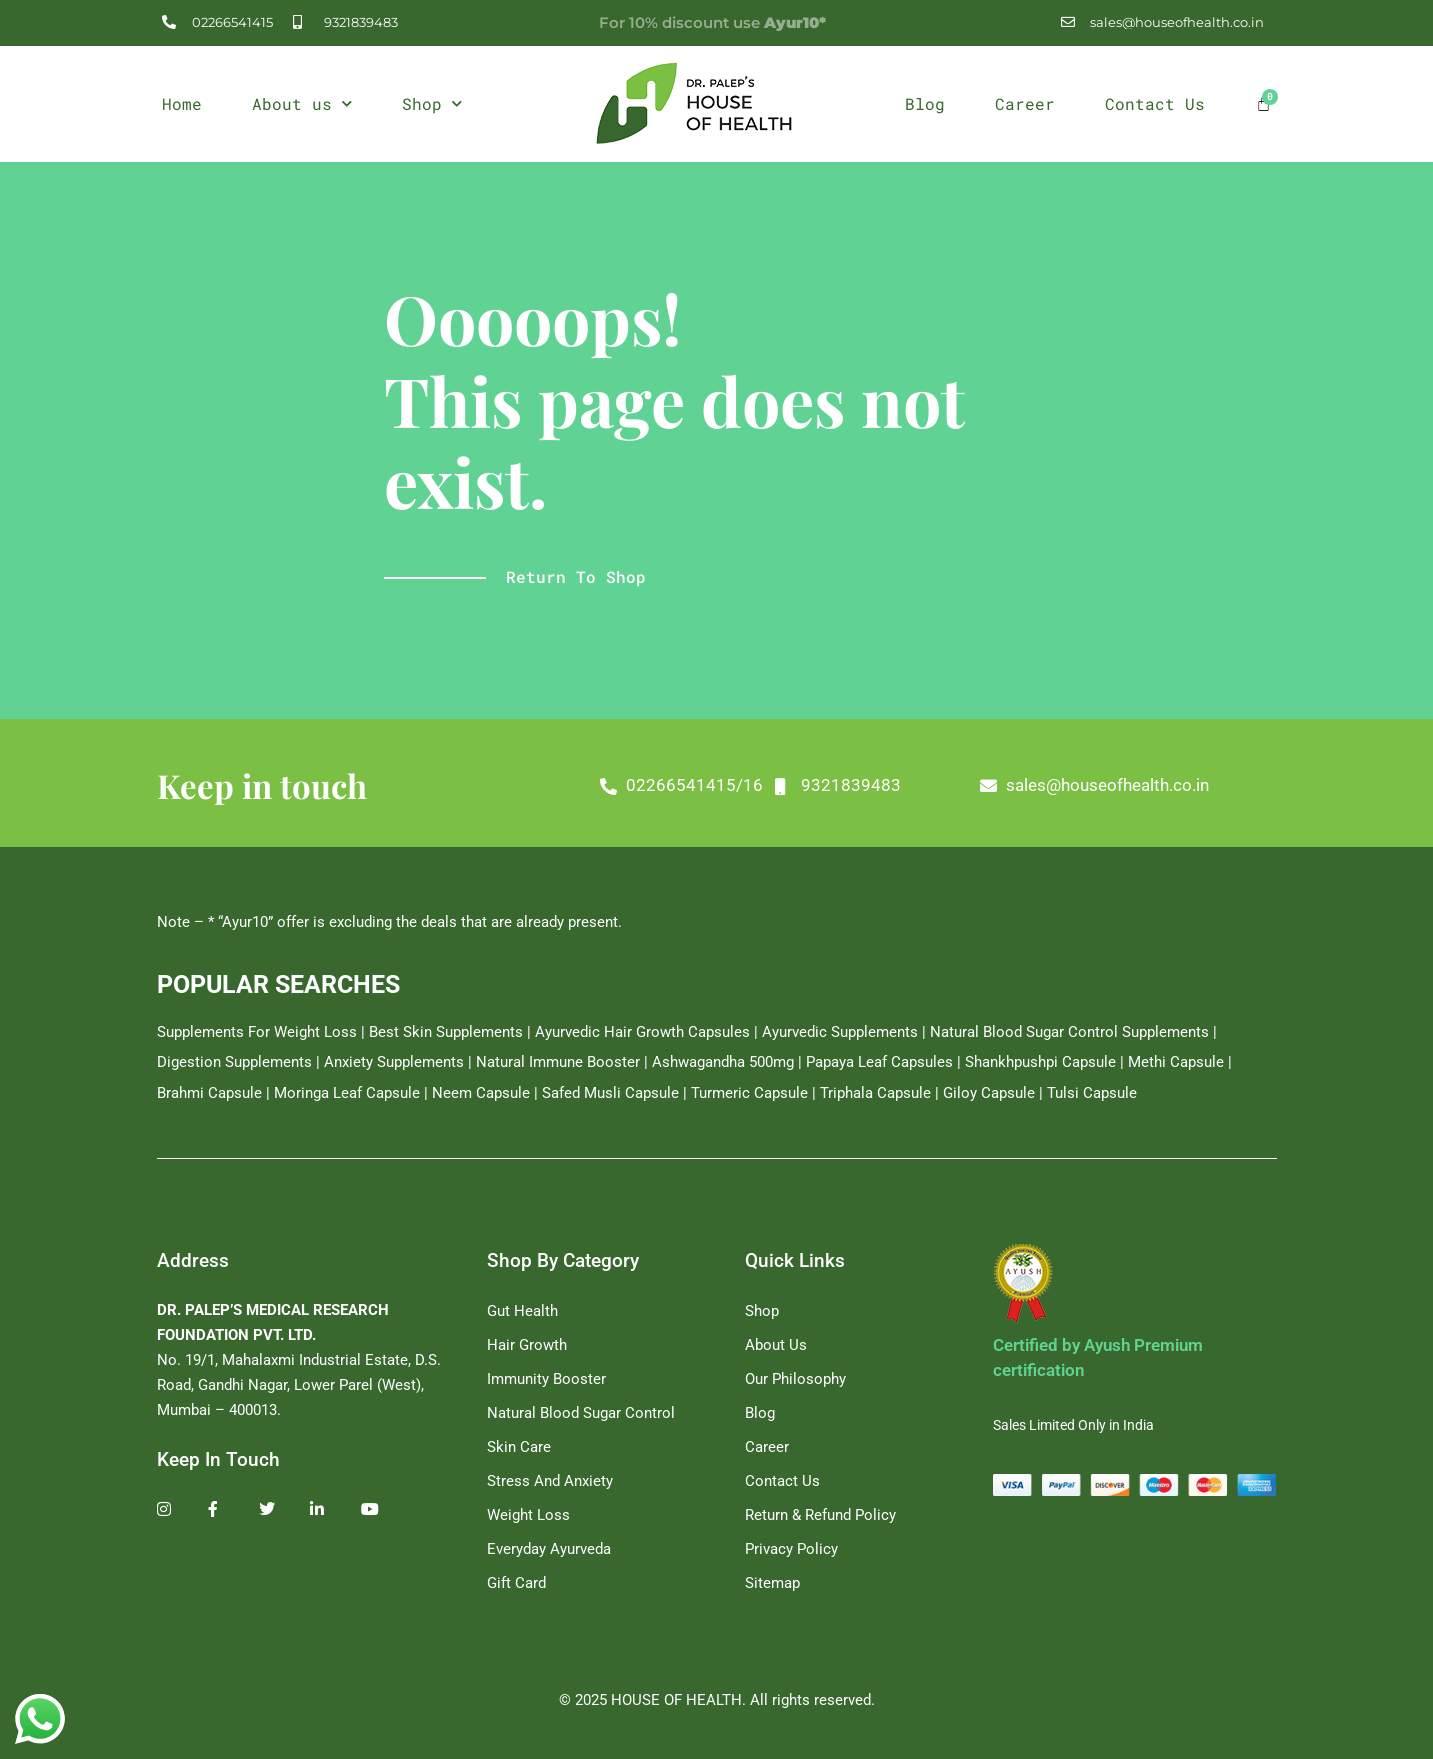 The image size is (1433, 1759). I want to click on 02266541415, so click(817, 785).